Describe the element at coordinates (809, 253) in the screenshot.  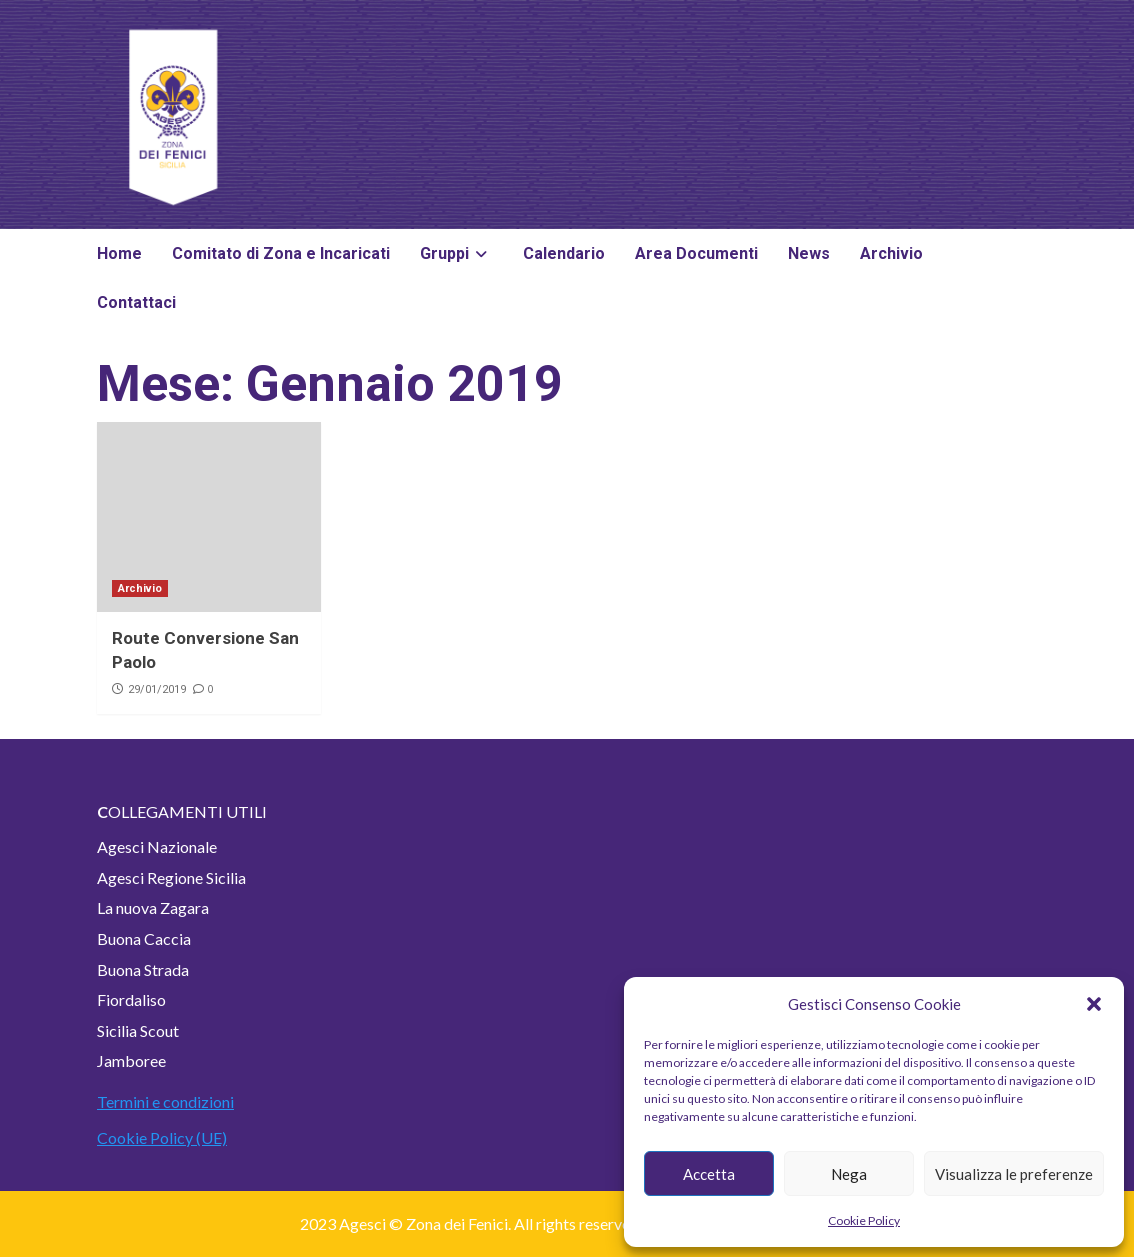
I see `News` at that location.